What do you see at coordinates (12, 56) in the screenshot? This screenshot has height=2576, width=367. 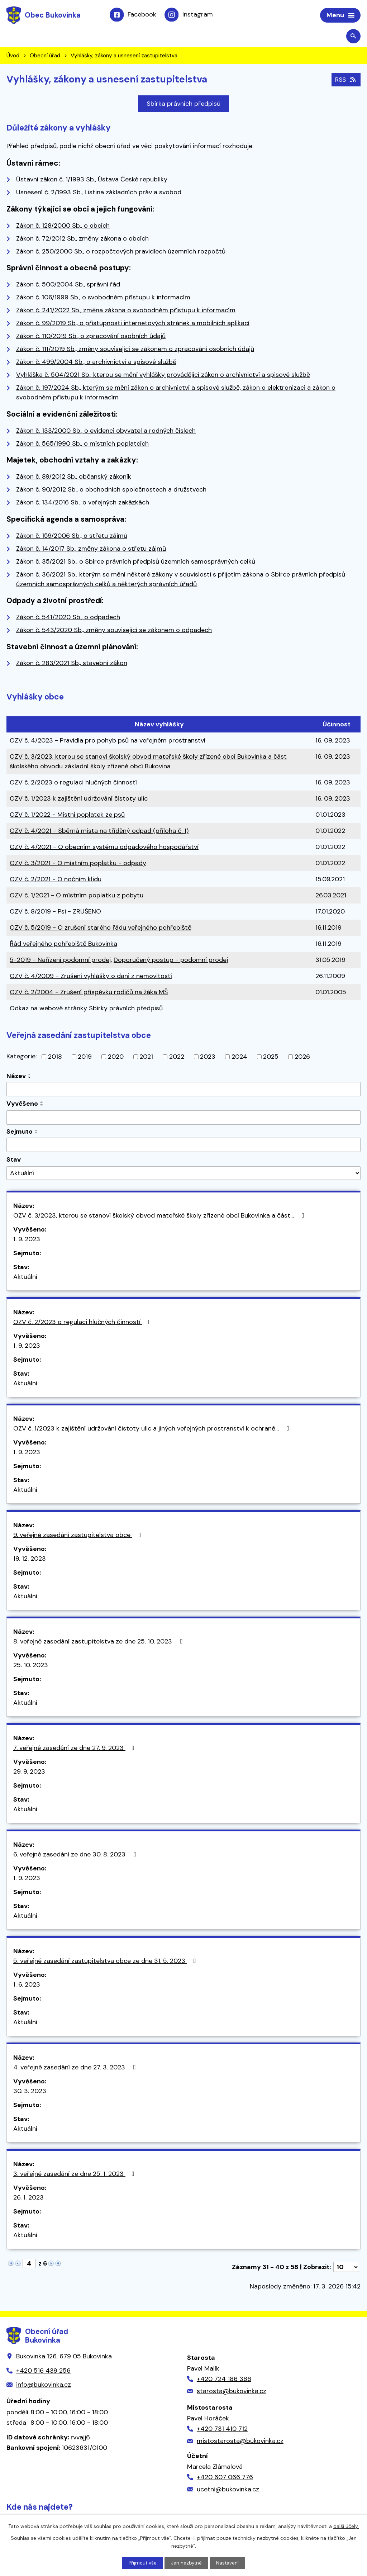 I see `Úvod` at bounding box center [12, 56].